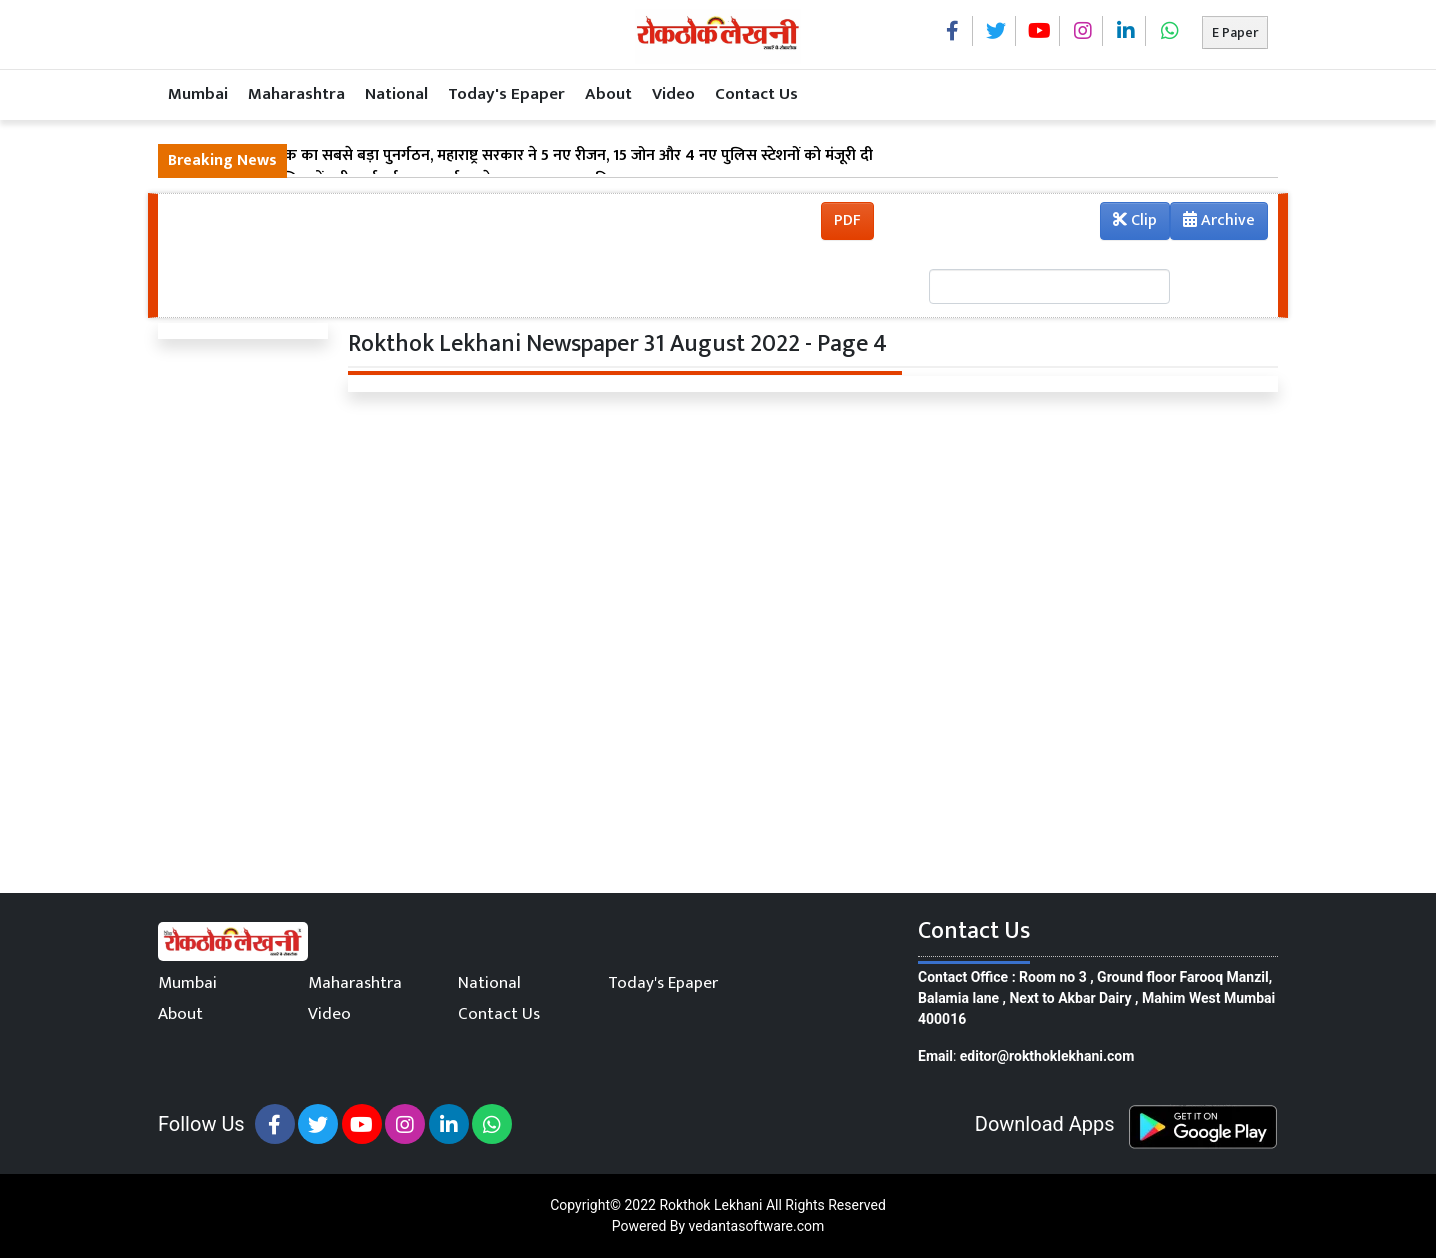  I want to click on Rokthok Lekhani, so click(710, 1205).